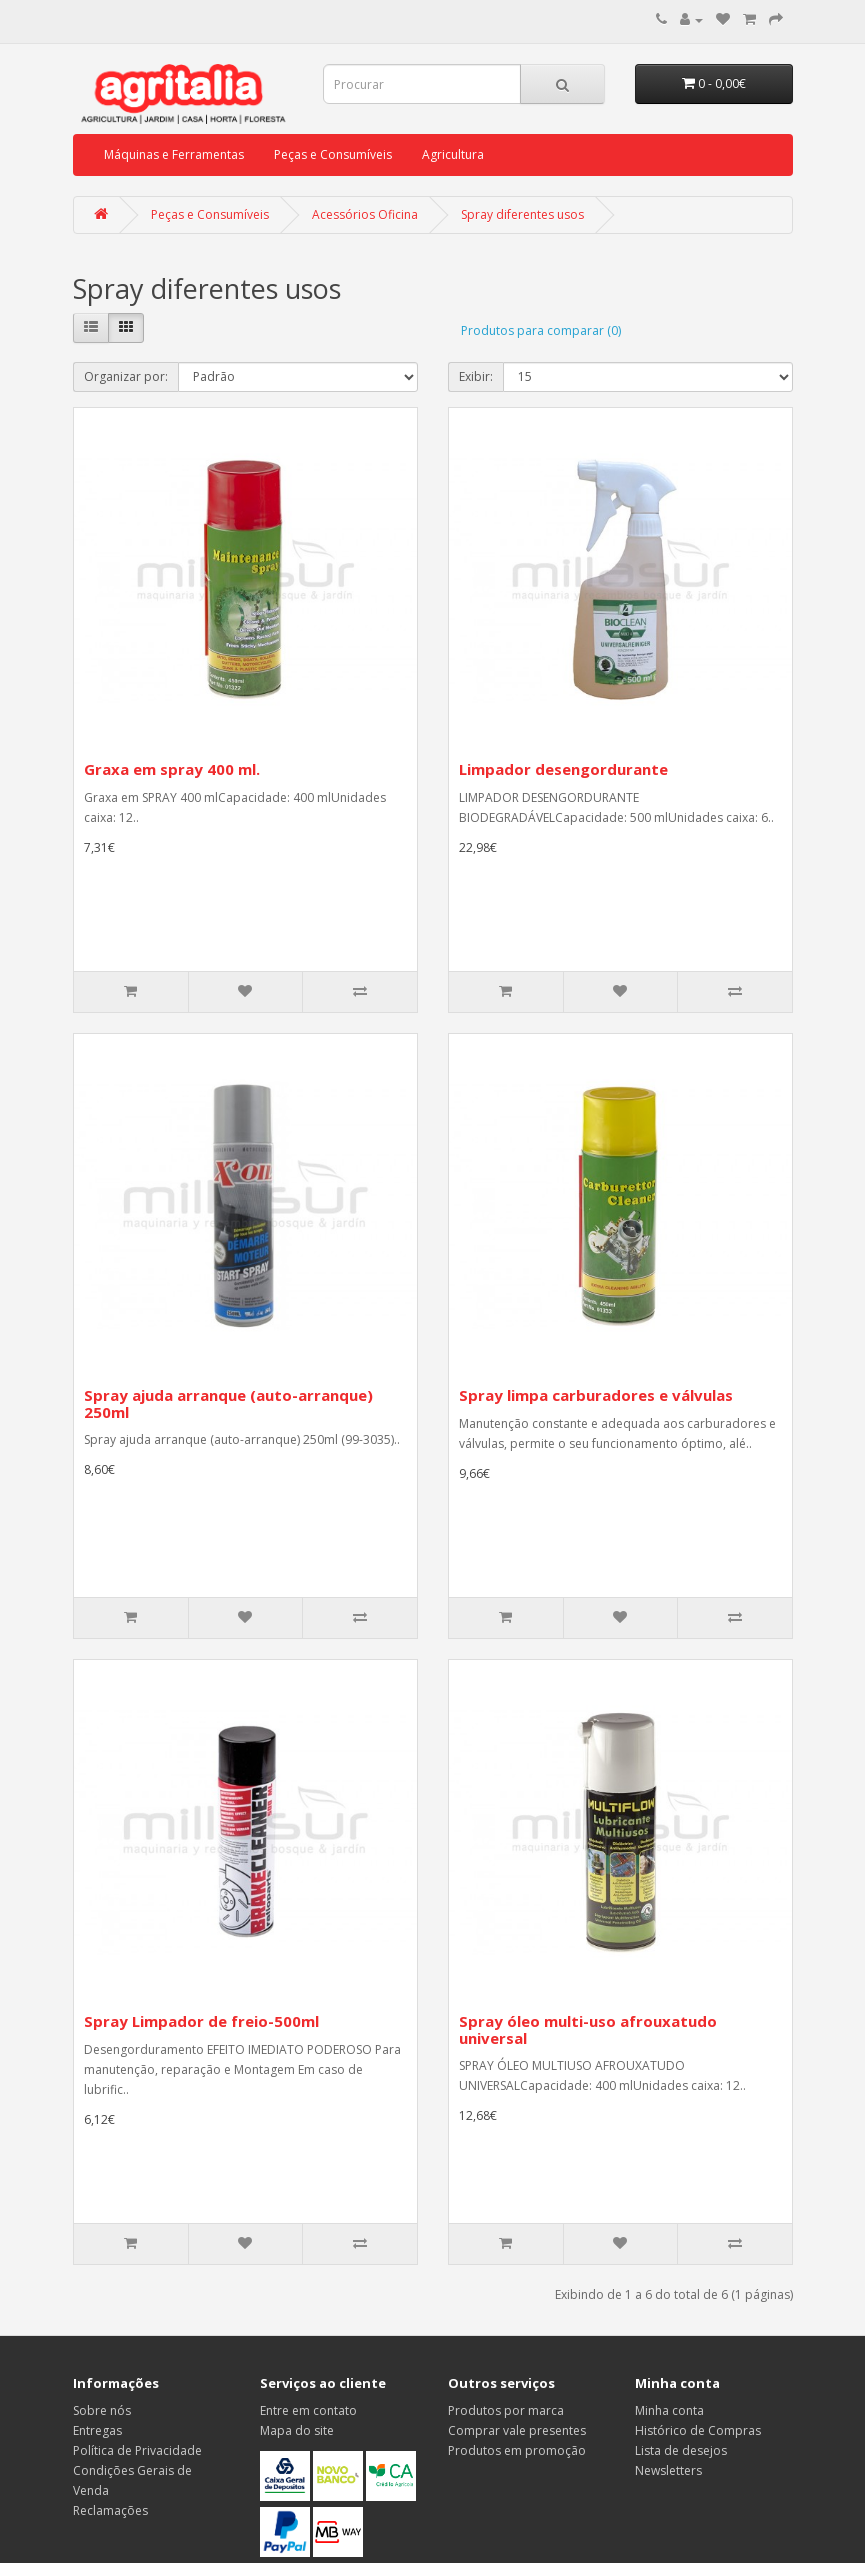 This screenshot has width=865, height=2563. Describe the element at coordinates (563, 769) in the screenshot. I see `Limpador desengordurante` at that location.